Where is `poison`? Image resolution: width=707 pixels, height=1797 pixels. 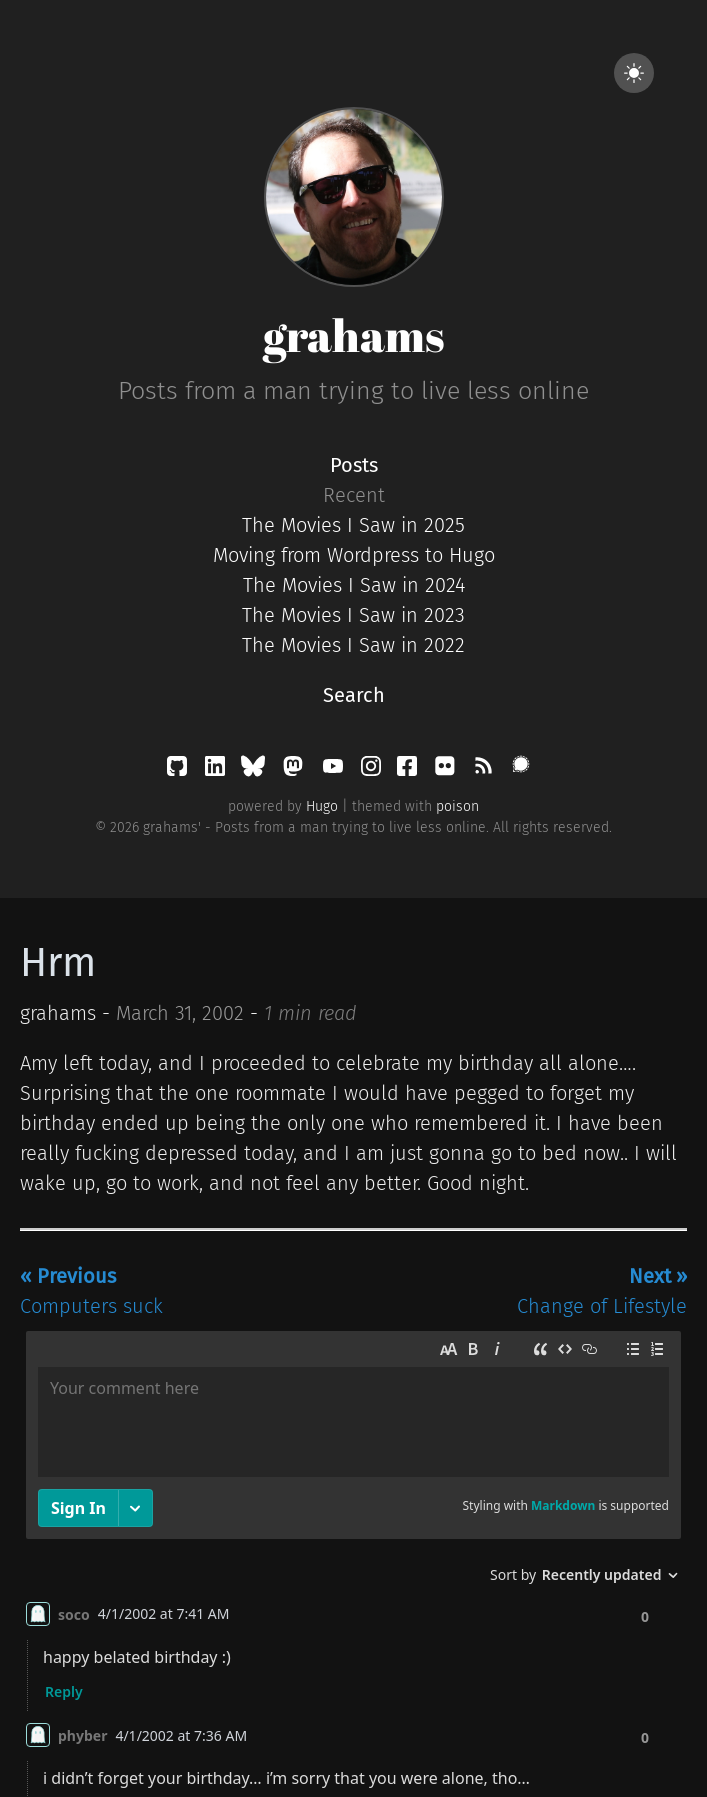 poison is located at coordinates (457, 806).